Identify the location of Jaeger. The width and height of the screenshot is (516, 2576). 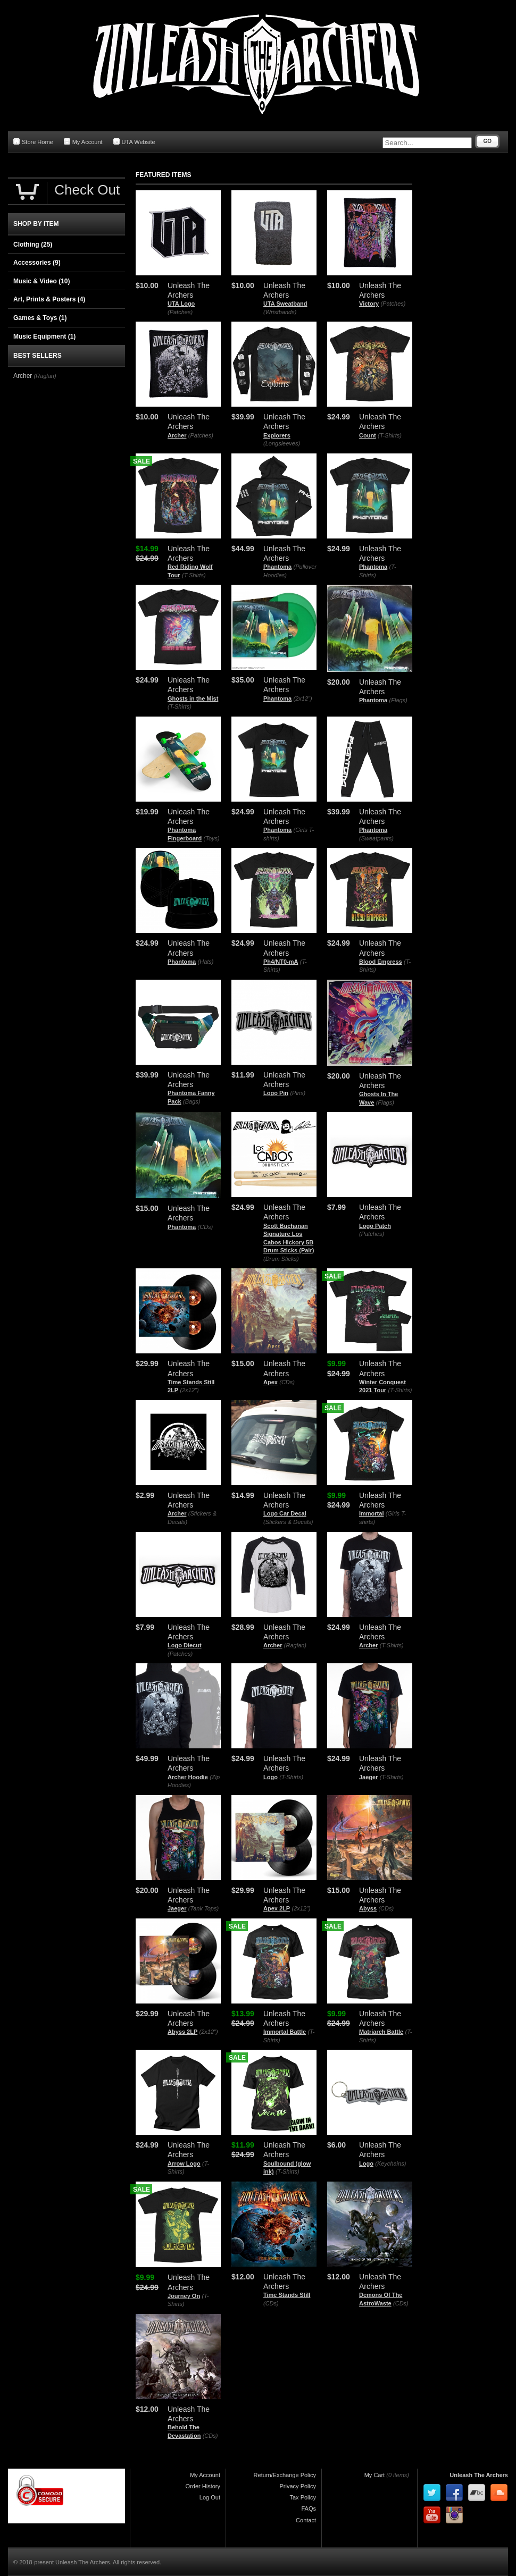
(368, 1777).